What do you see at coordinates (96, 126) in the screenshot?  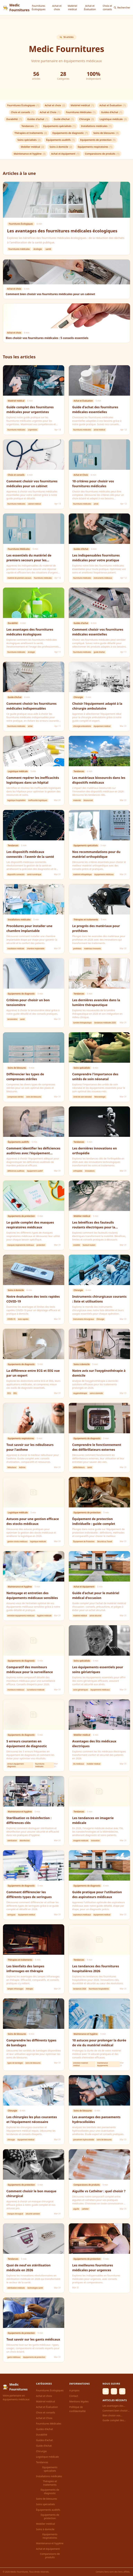 I see `Installations médicales` at bounding box center [96, 126].